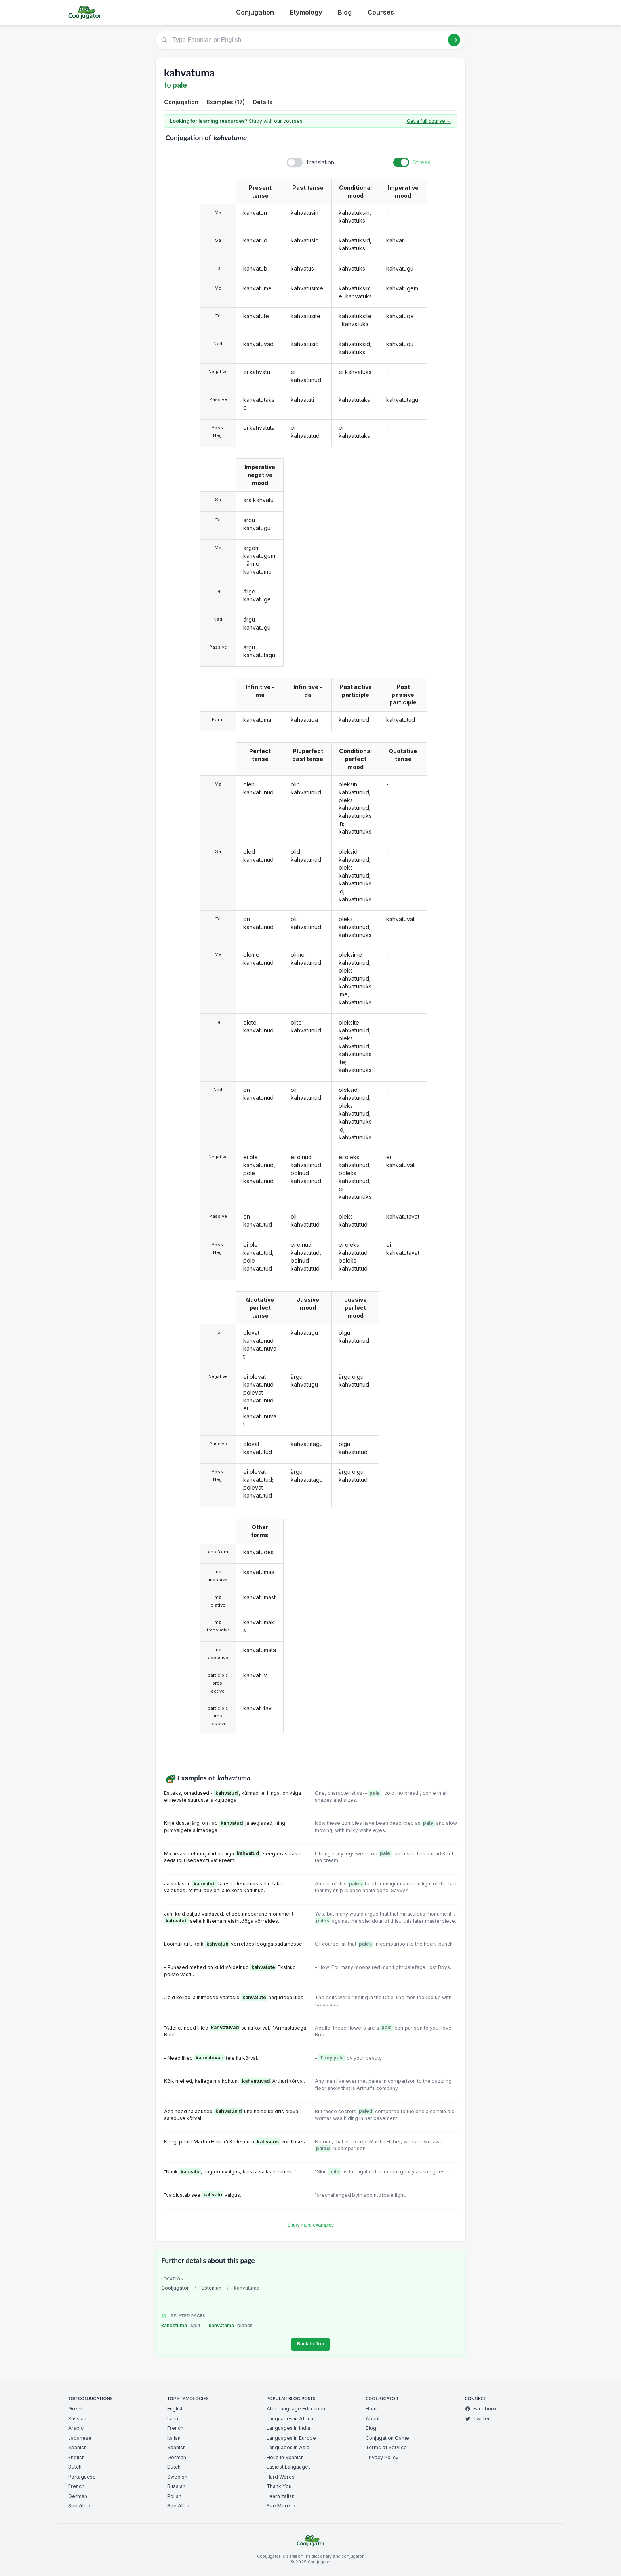 The image size is (621, 2576). What do you see at coordinates (288, 2428) in the screenshot?
I see `Languages in India` at bounding box center [288, 2428].